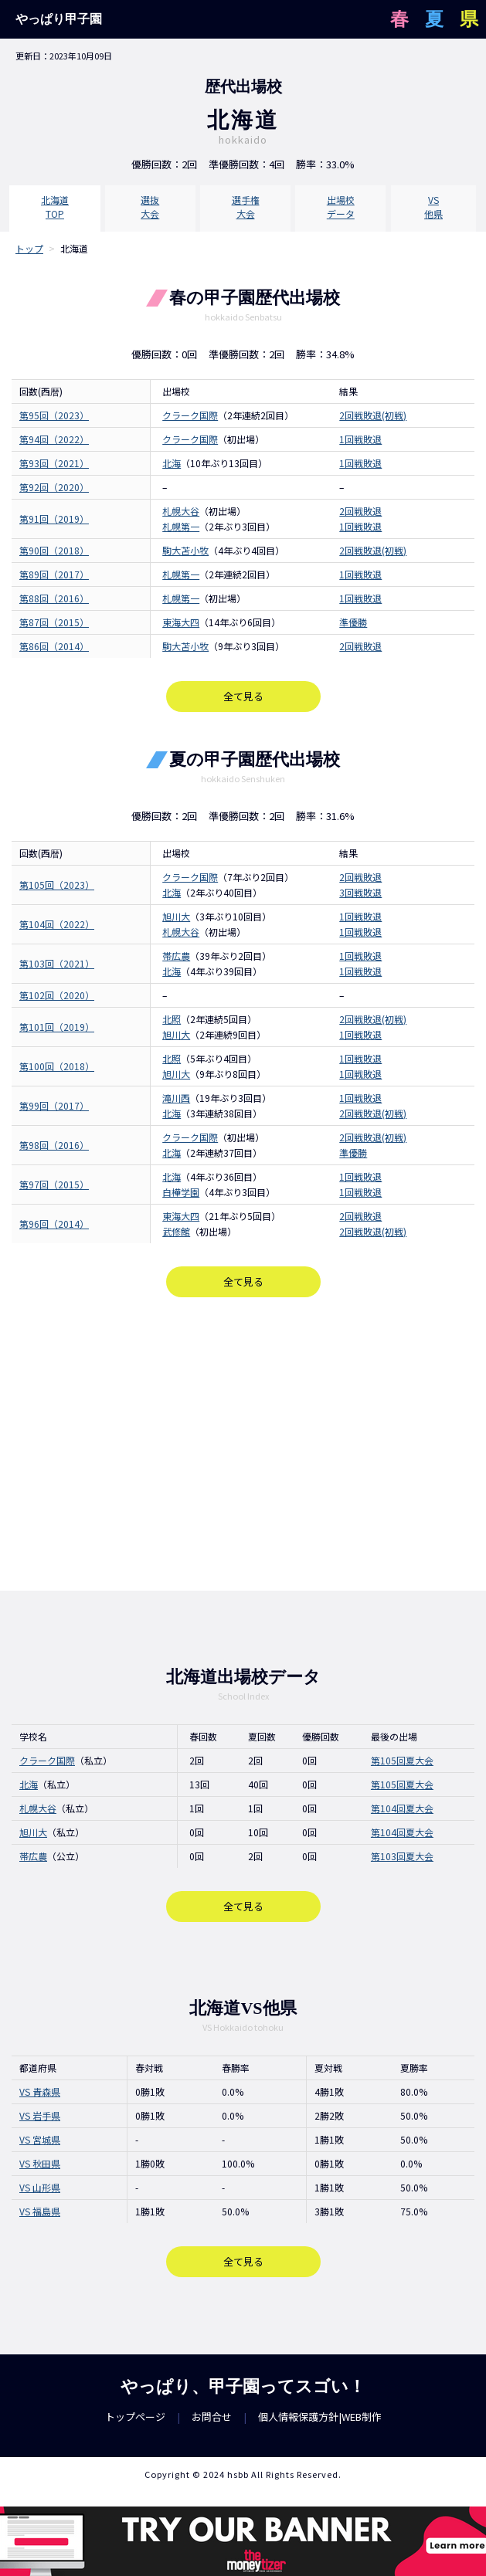 The height and width of the screenshot is (2576, 486). What do you see at coordinates (54, 550) in the screenshot?
I see `第90回（2018）` at bounding box center [54, 550].